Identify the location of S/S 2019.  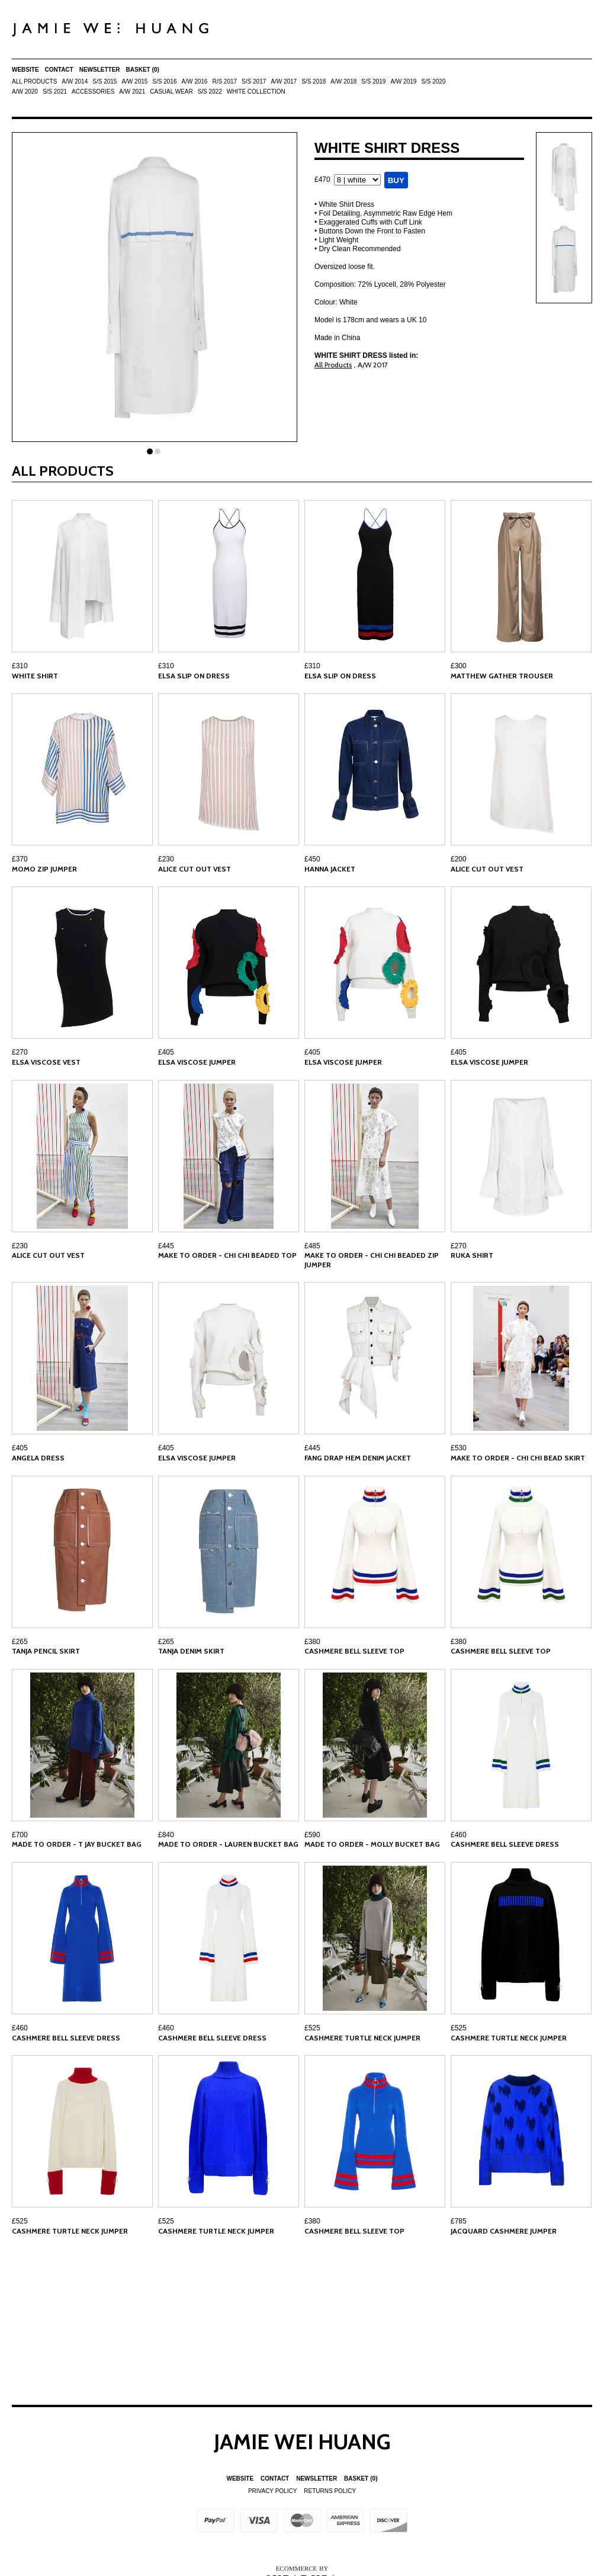
(373, 81).